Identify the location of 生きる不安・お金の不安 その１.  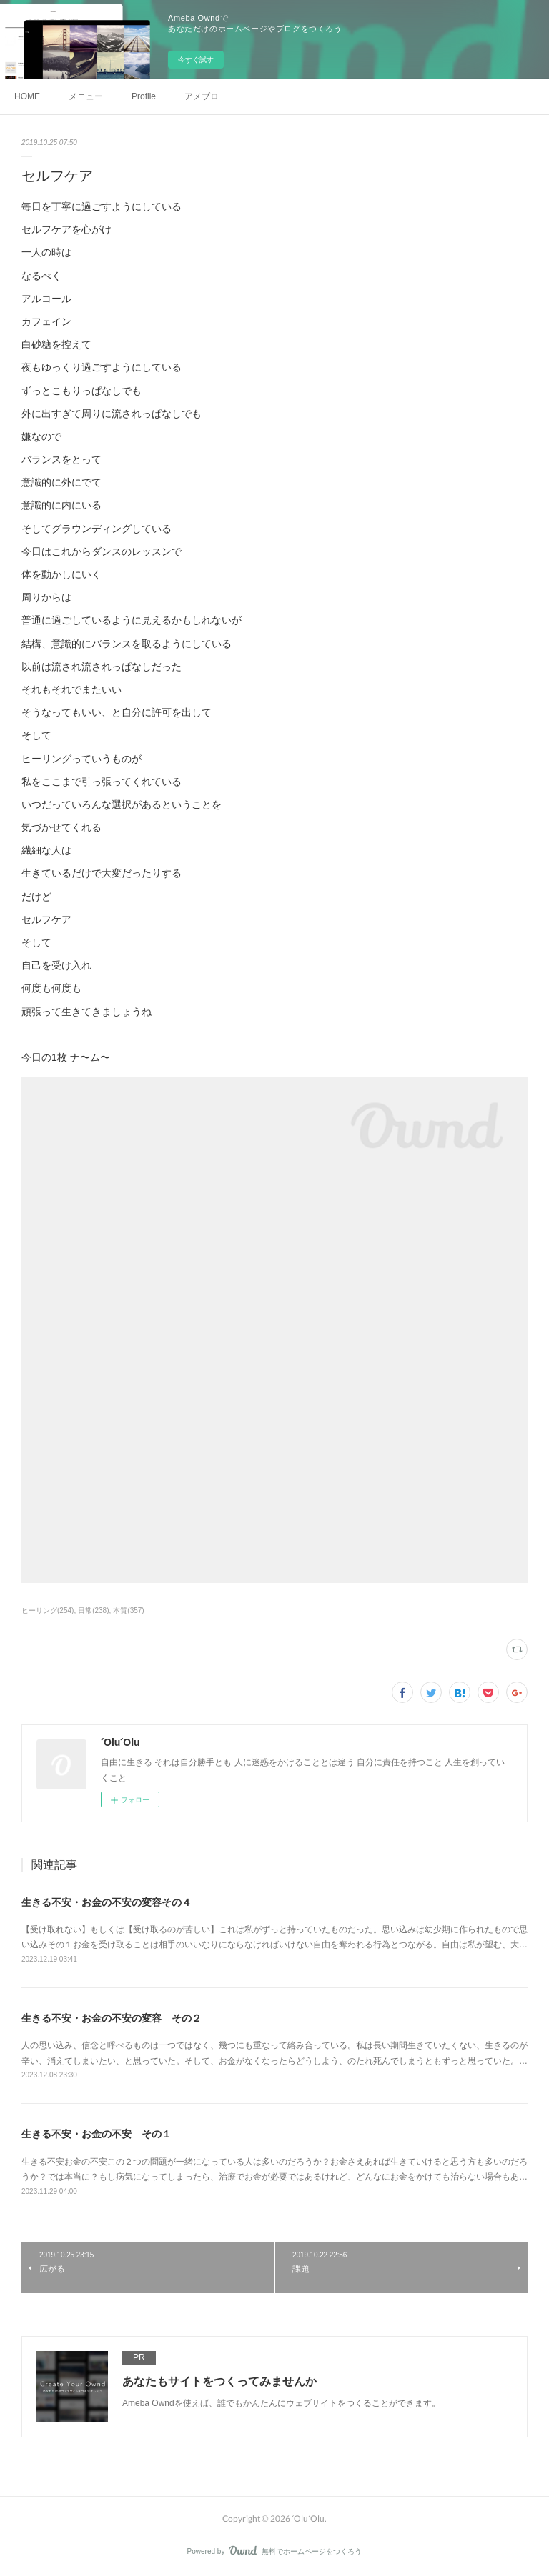
(96, 2134).